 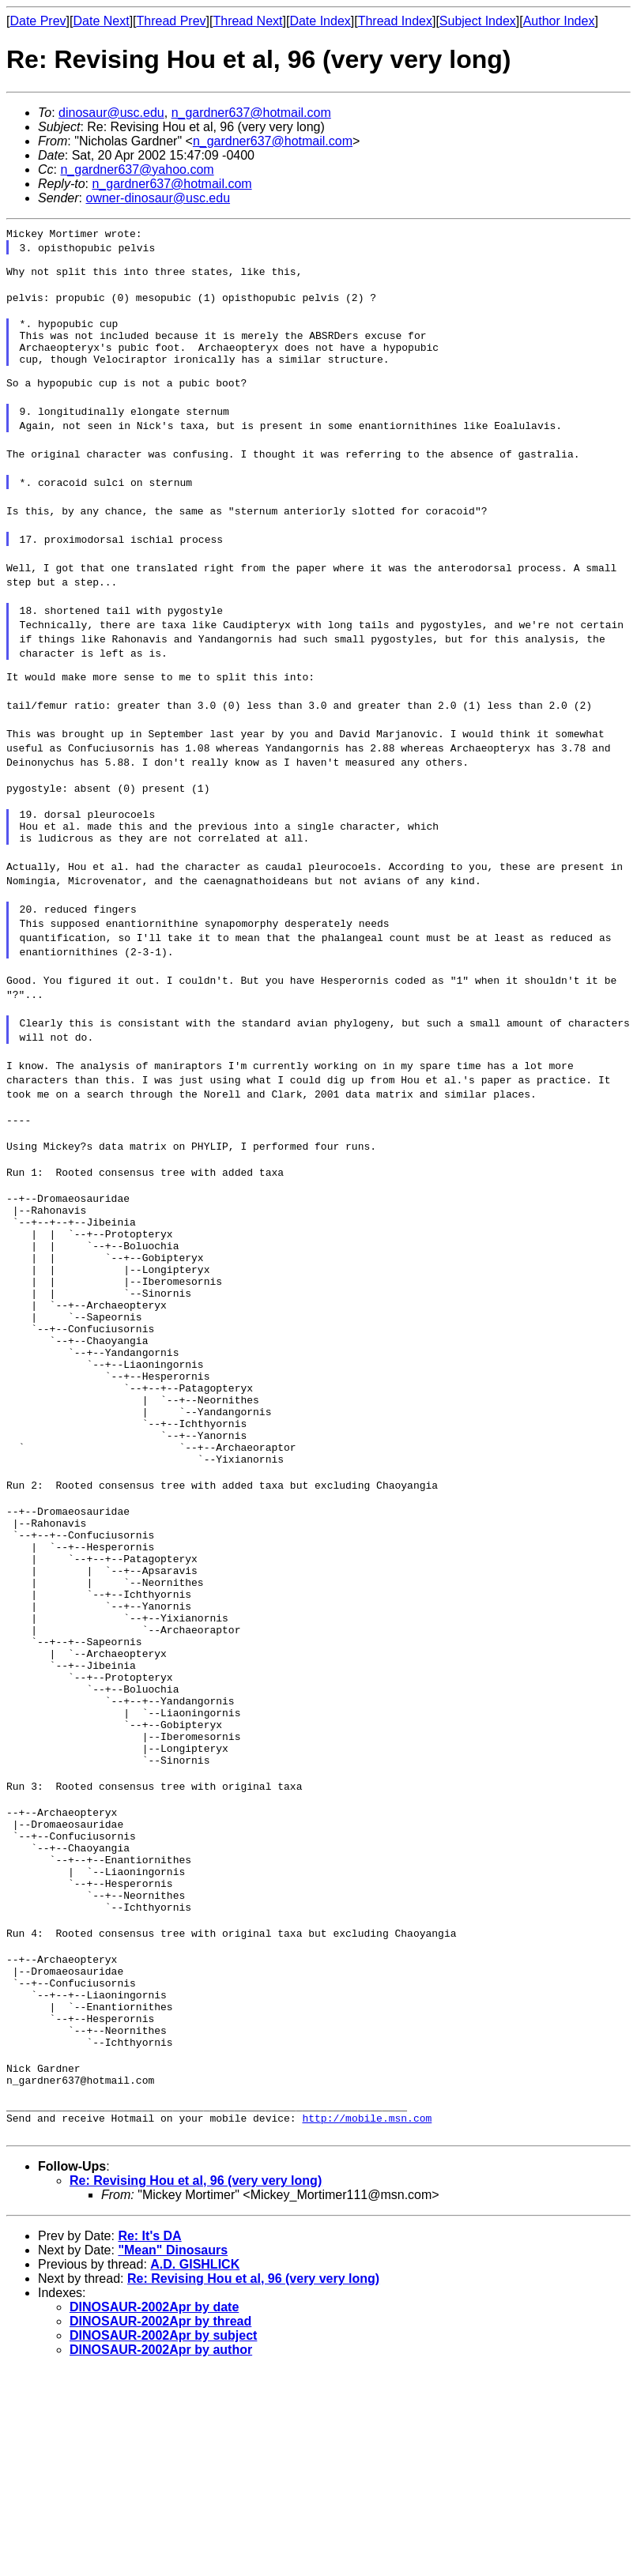 What do you see at coordinates (136, 169) in the screenshot?
I see `n_gardner637@yahoo.com` at bounding box center [136, 169].